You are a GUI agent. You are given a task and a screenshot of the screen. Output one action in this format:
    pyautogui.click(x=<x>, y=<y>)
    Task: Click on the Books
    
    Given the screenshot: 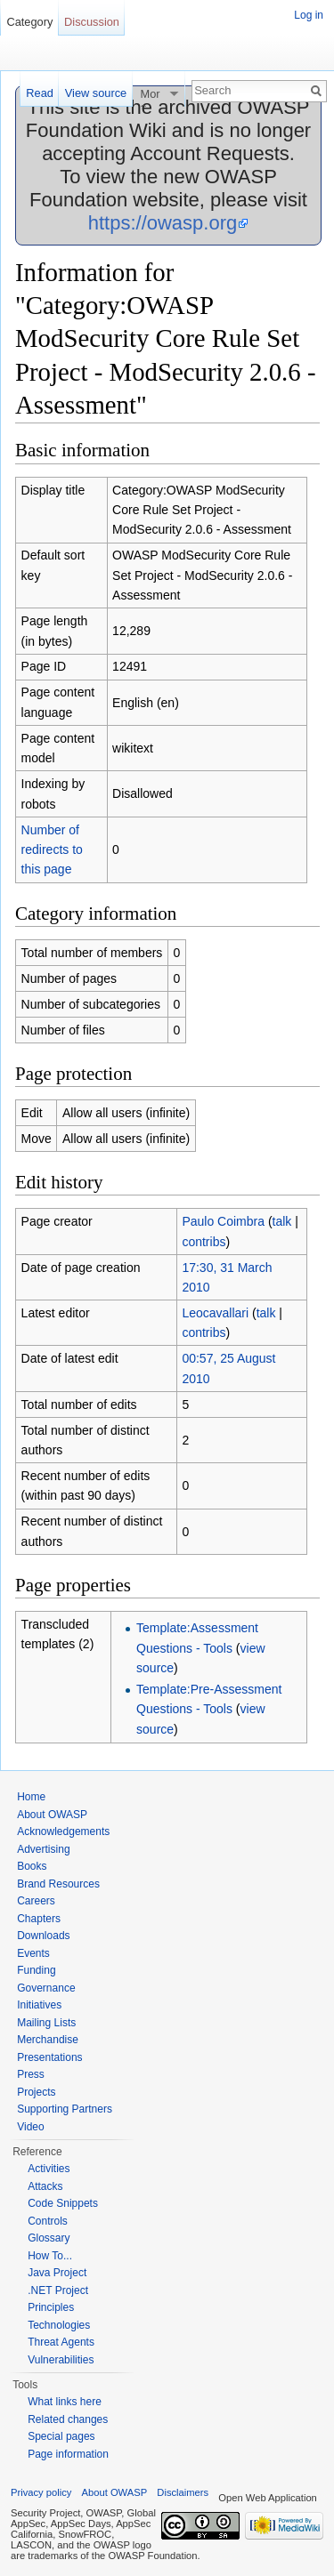 What is the action you would take?
    pyautogui.click(x=31, y=1866)
    